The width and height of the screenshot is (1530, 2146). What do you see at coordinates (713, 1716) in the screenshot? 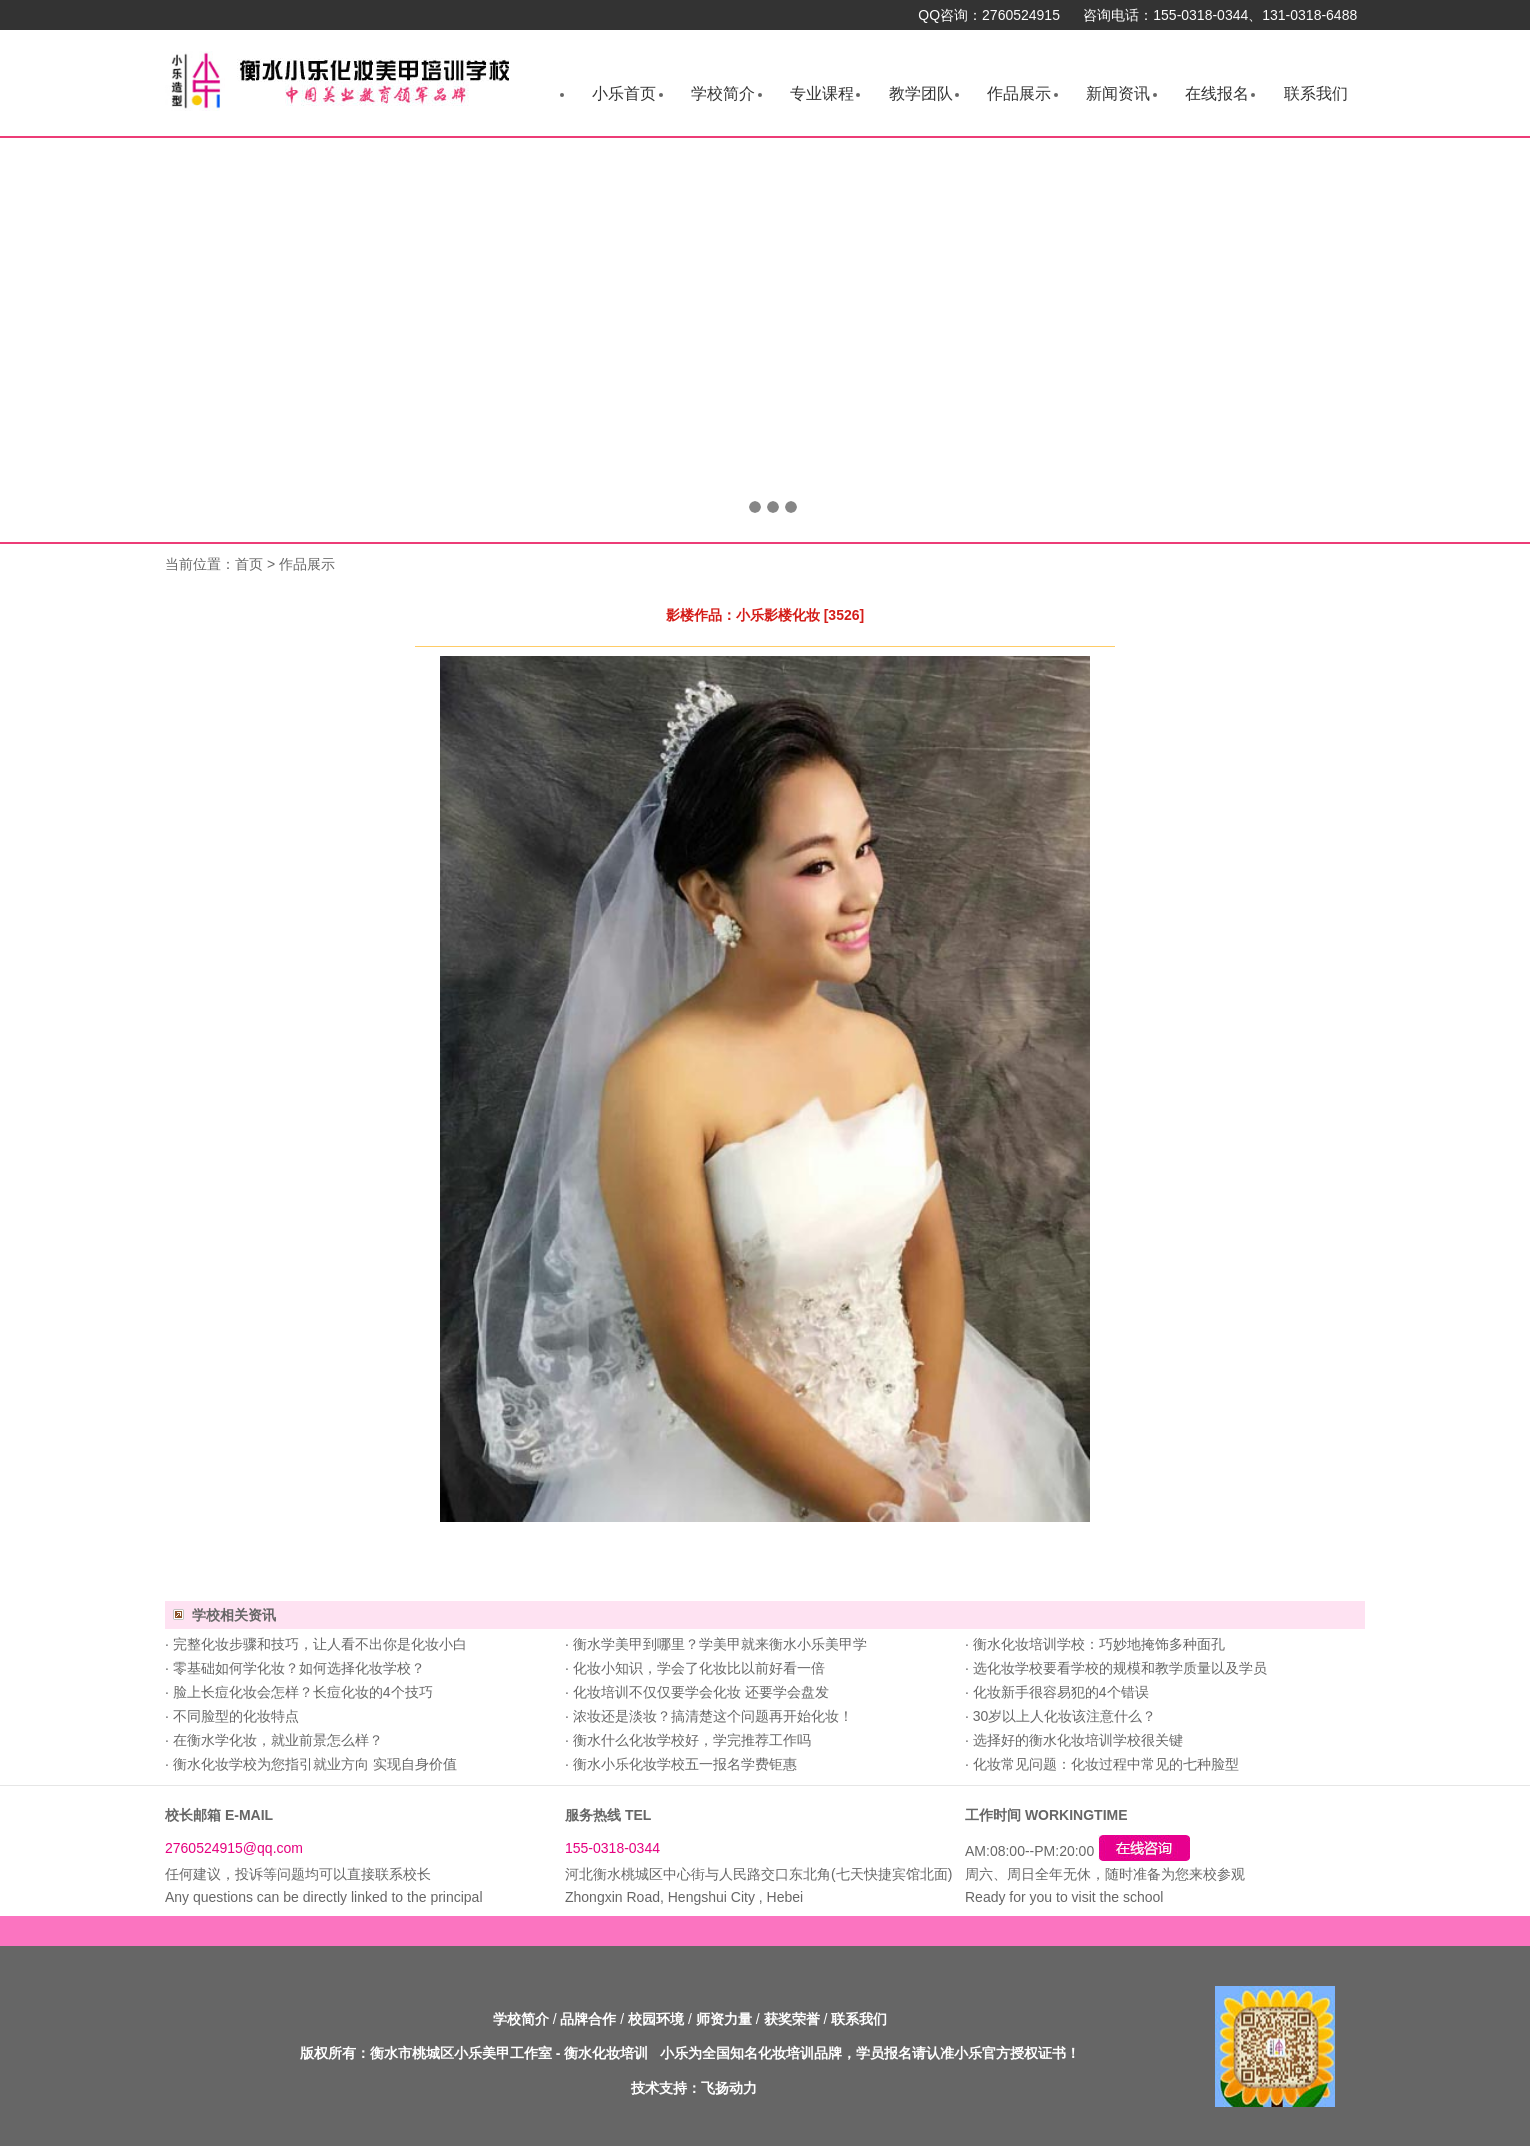
I see `浓妆还是淡妆？搞清楚这个问题再开始化妆！` at bounding box center [713, 1716].